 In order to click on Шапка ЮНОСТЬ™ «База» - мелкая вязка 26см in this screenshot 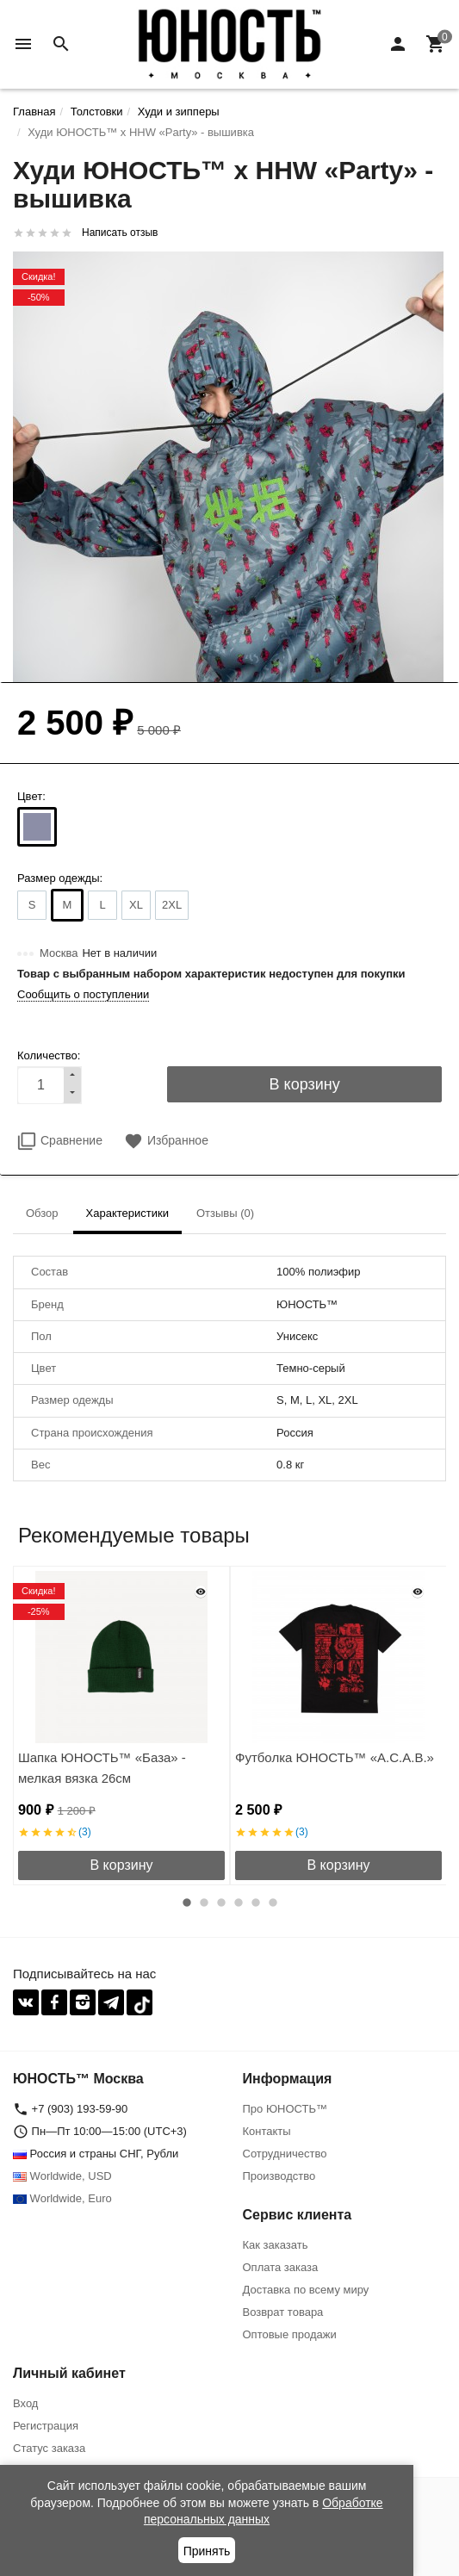, I will do `click(102, 1767)`.